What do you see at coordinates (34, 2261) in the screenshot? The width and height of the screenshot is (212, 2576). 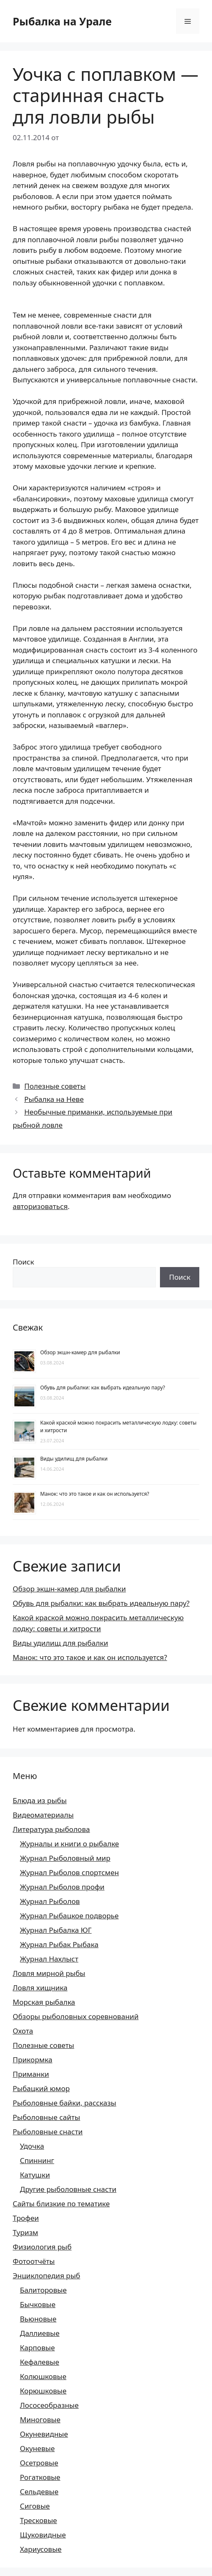 I see `Фотоотчёты` at bounding box center [34, 2261].